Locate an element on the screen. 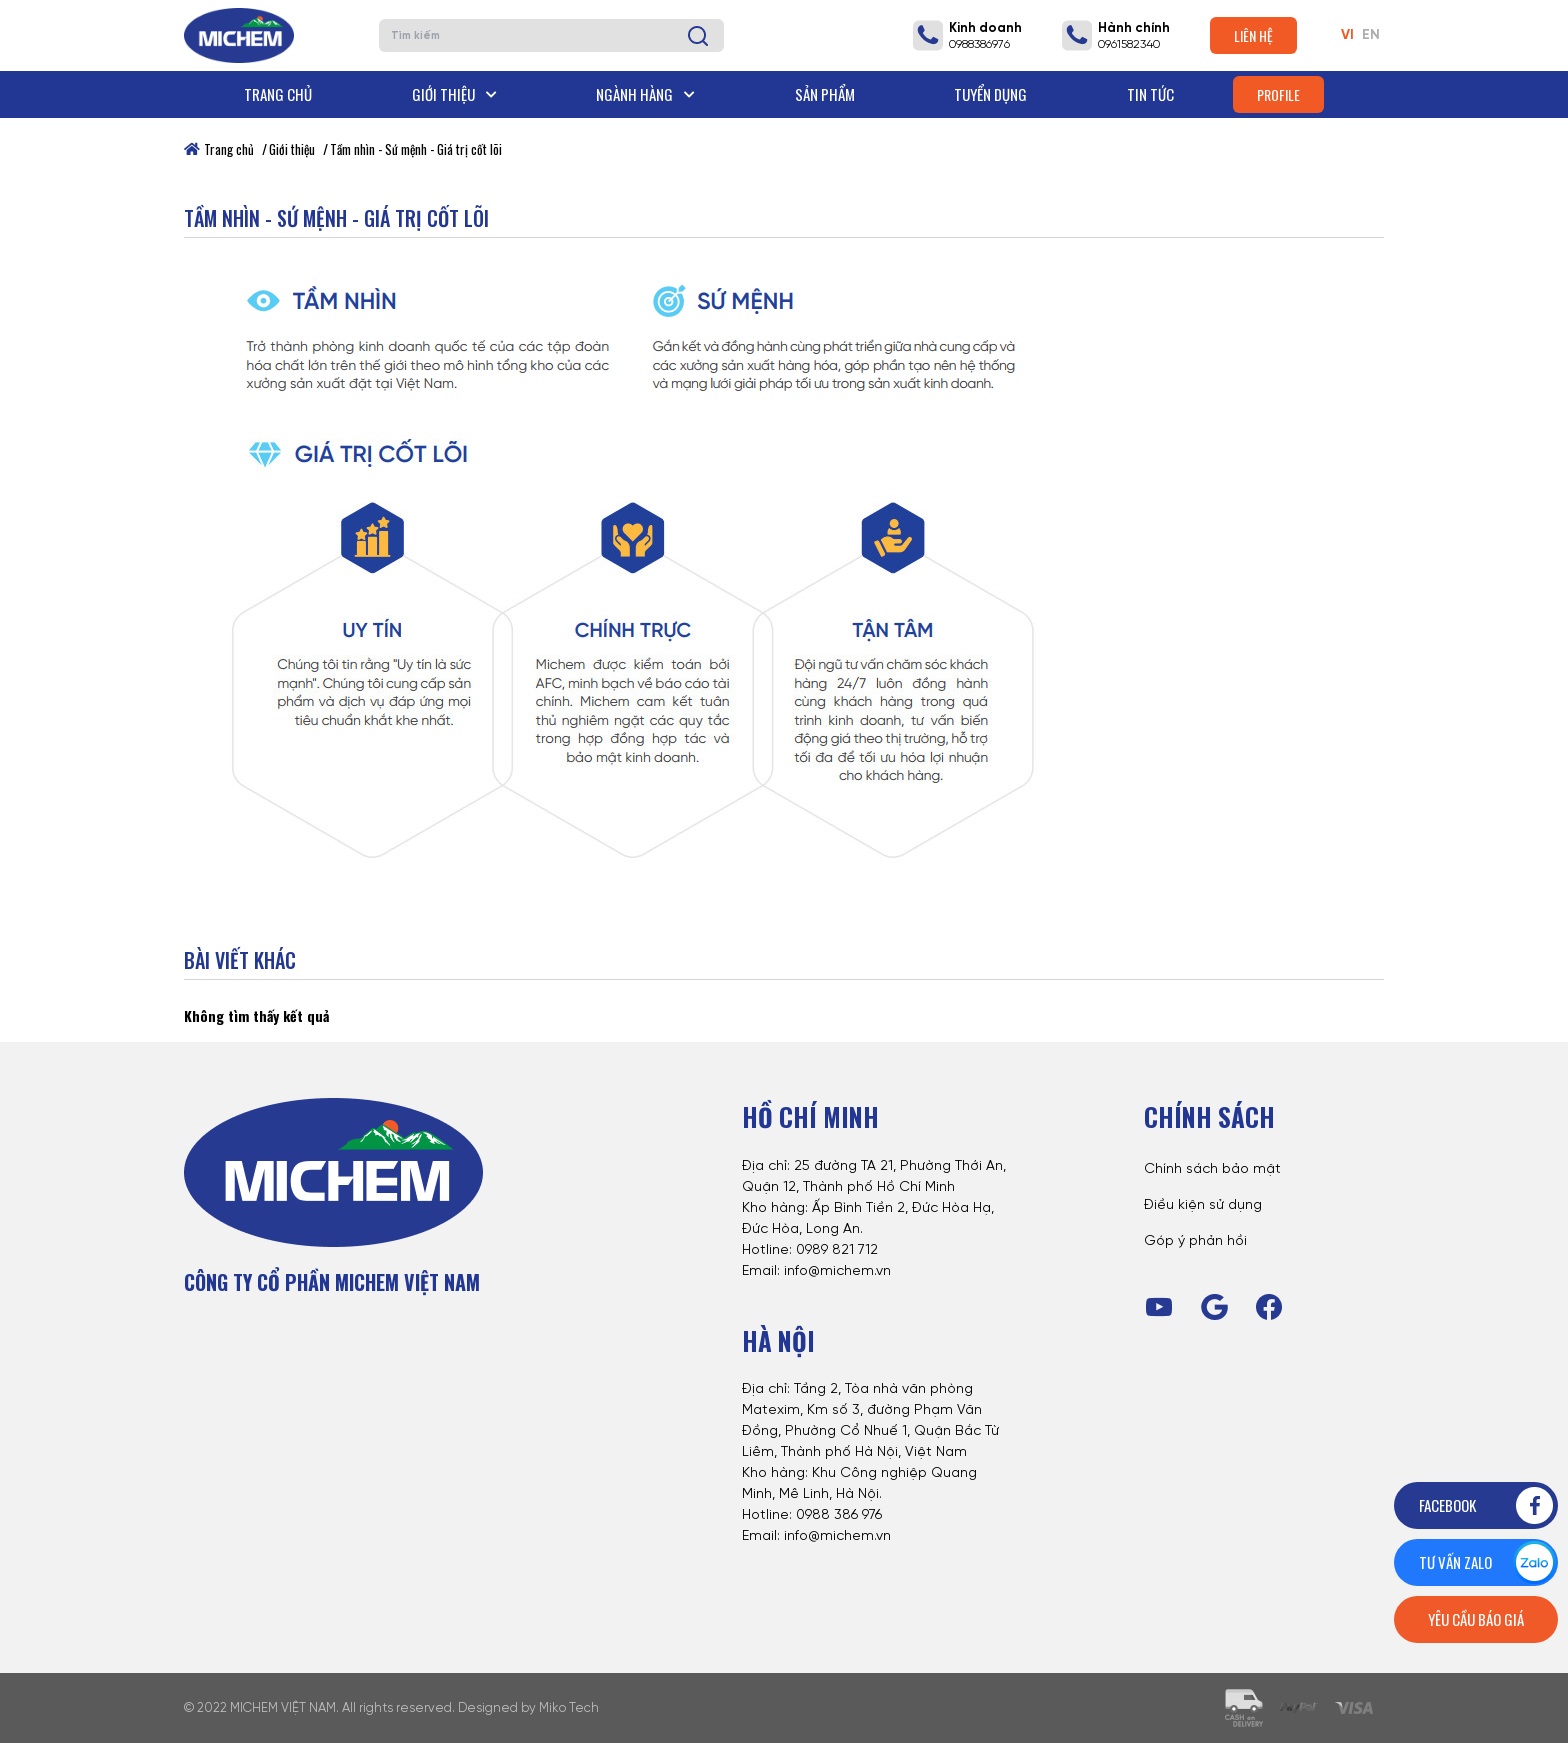 This screenshot has height=1743, width=1568. Yêu cầu báo giá is located at coordinates (1476, 1619).